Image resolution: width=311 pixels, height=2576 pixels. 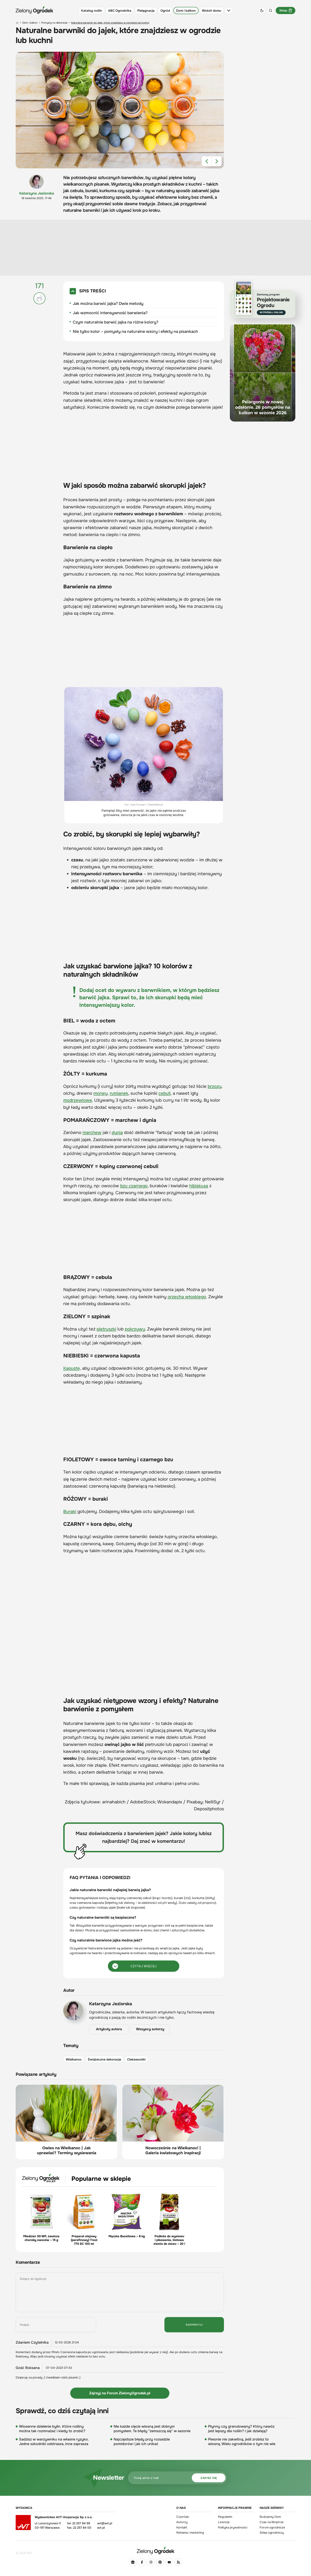 What do you see at coordinates (214, 1086) in the screenshot?
I see `brzozy` at bounding box center [214, 1086].